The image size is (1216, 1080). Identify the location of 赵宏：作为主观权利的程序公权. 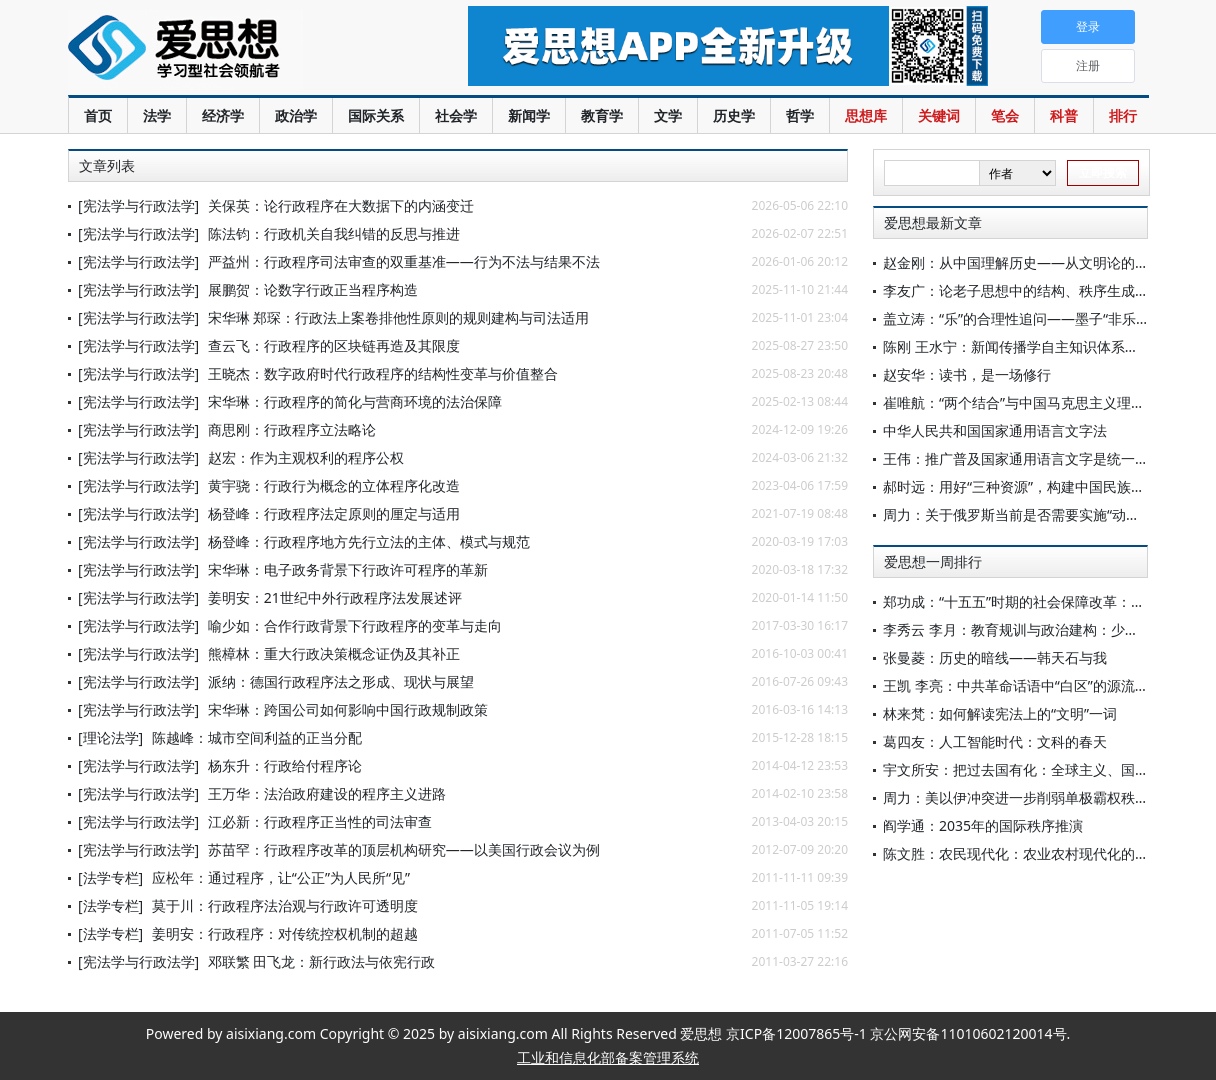
(306, 457).